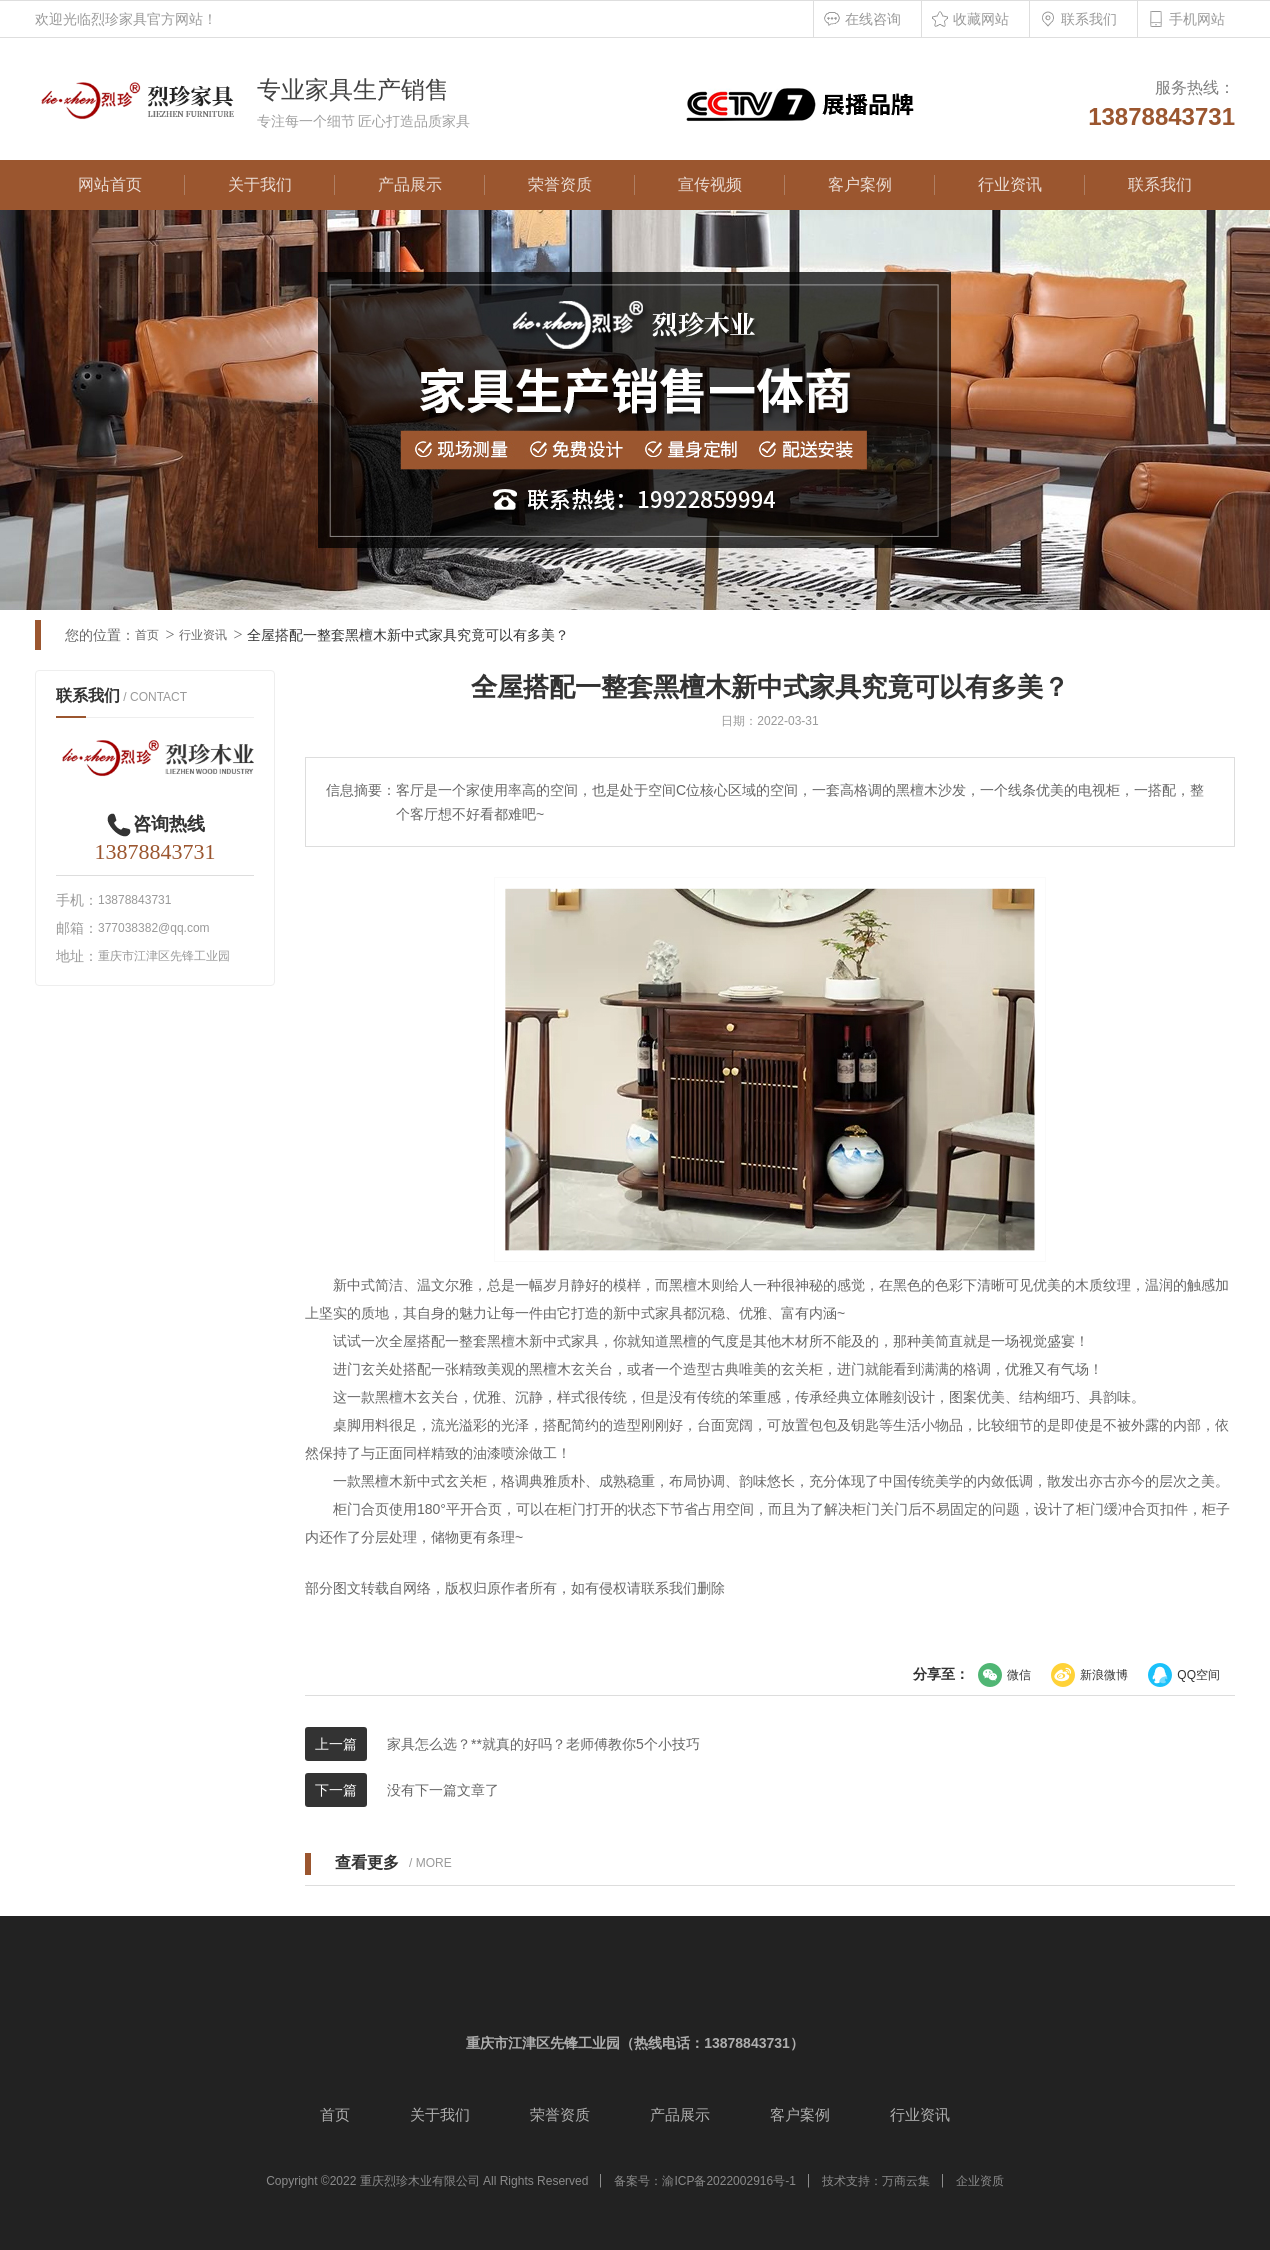 This screenshot has width=1270, height=2250. What do you see at coordinates (1010, 184) in the screenshot?
I see `行业资讯` at bounding box center [1010, 184].